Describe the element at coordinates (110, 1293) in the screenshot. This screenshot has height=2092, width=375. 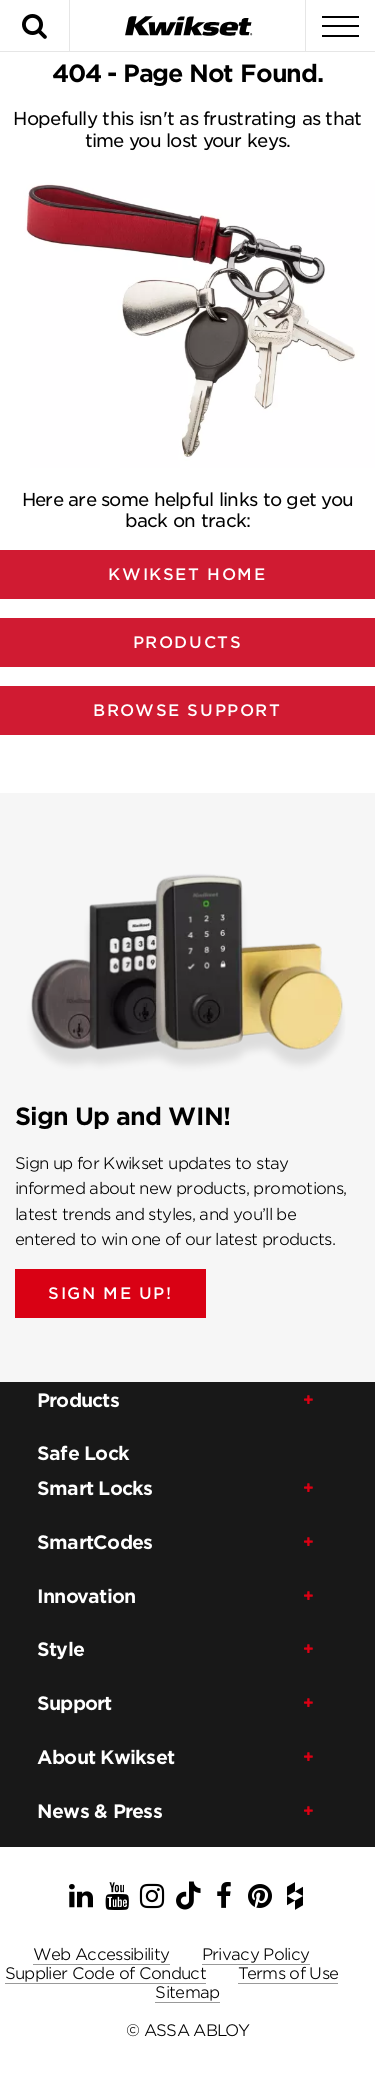
I see `SIGN ME UP!` at that location.